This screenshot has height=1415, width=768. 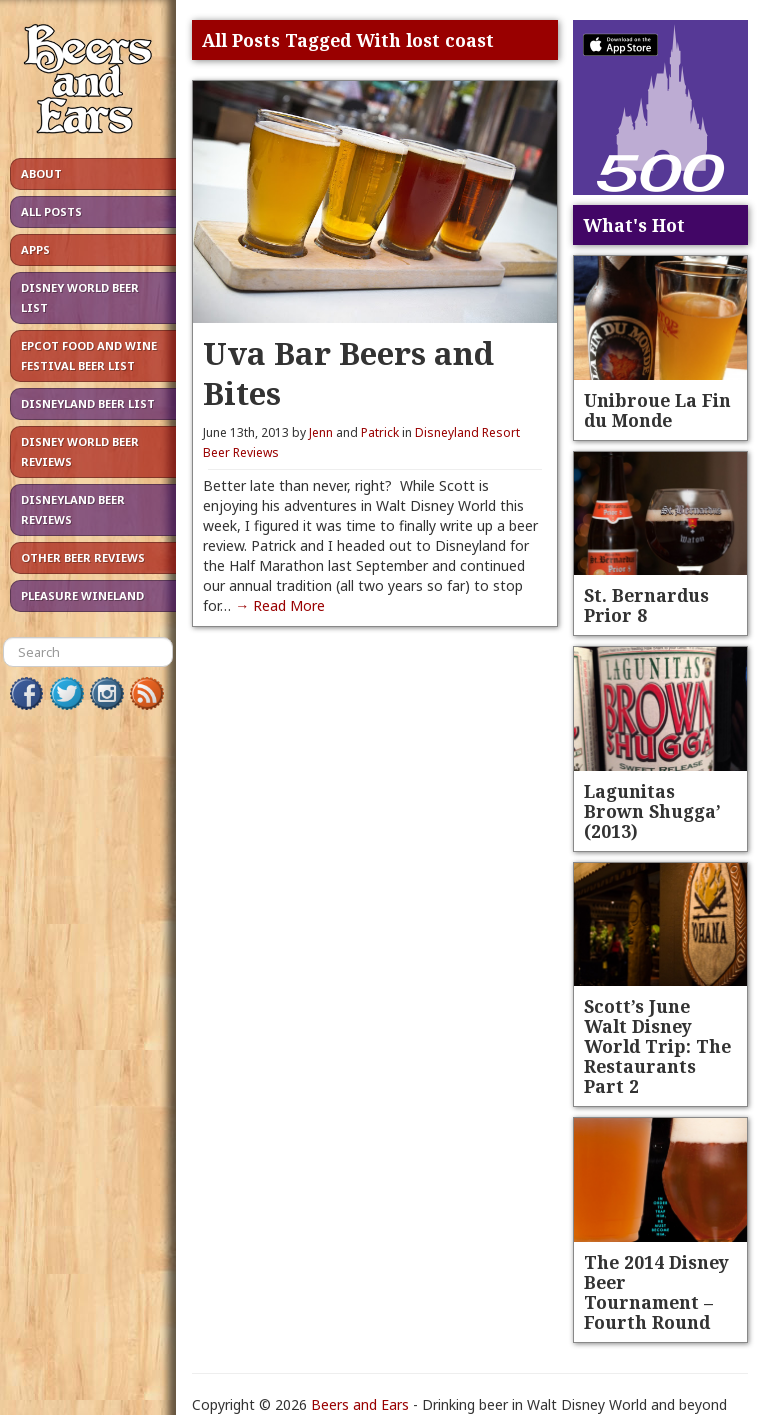 What do you see at coordinates (82, 595) in the screenshot?
I see `Pleasure Wineland` at bounding box center [82, 595].